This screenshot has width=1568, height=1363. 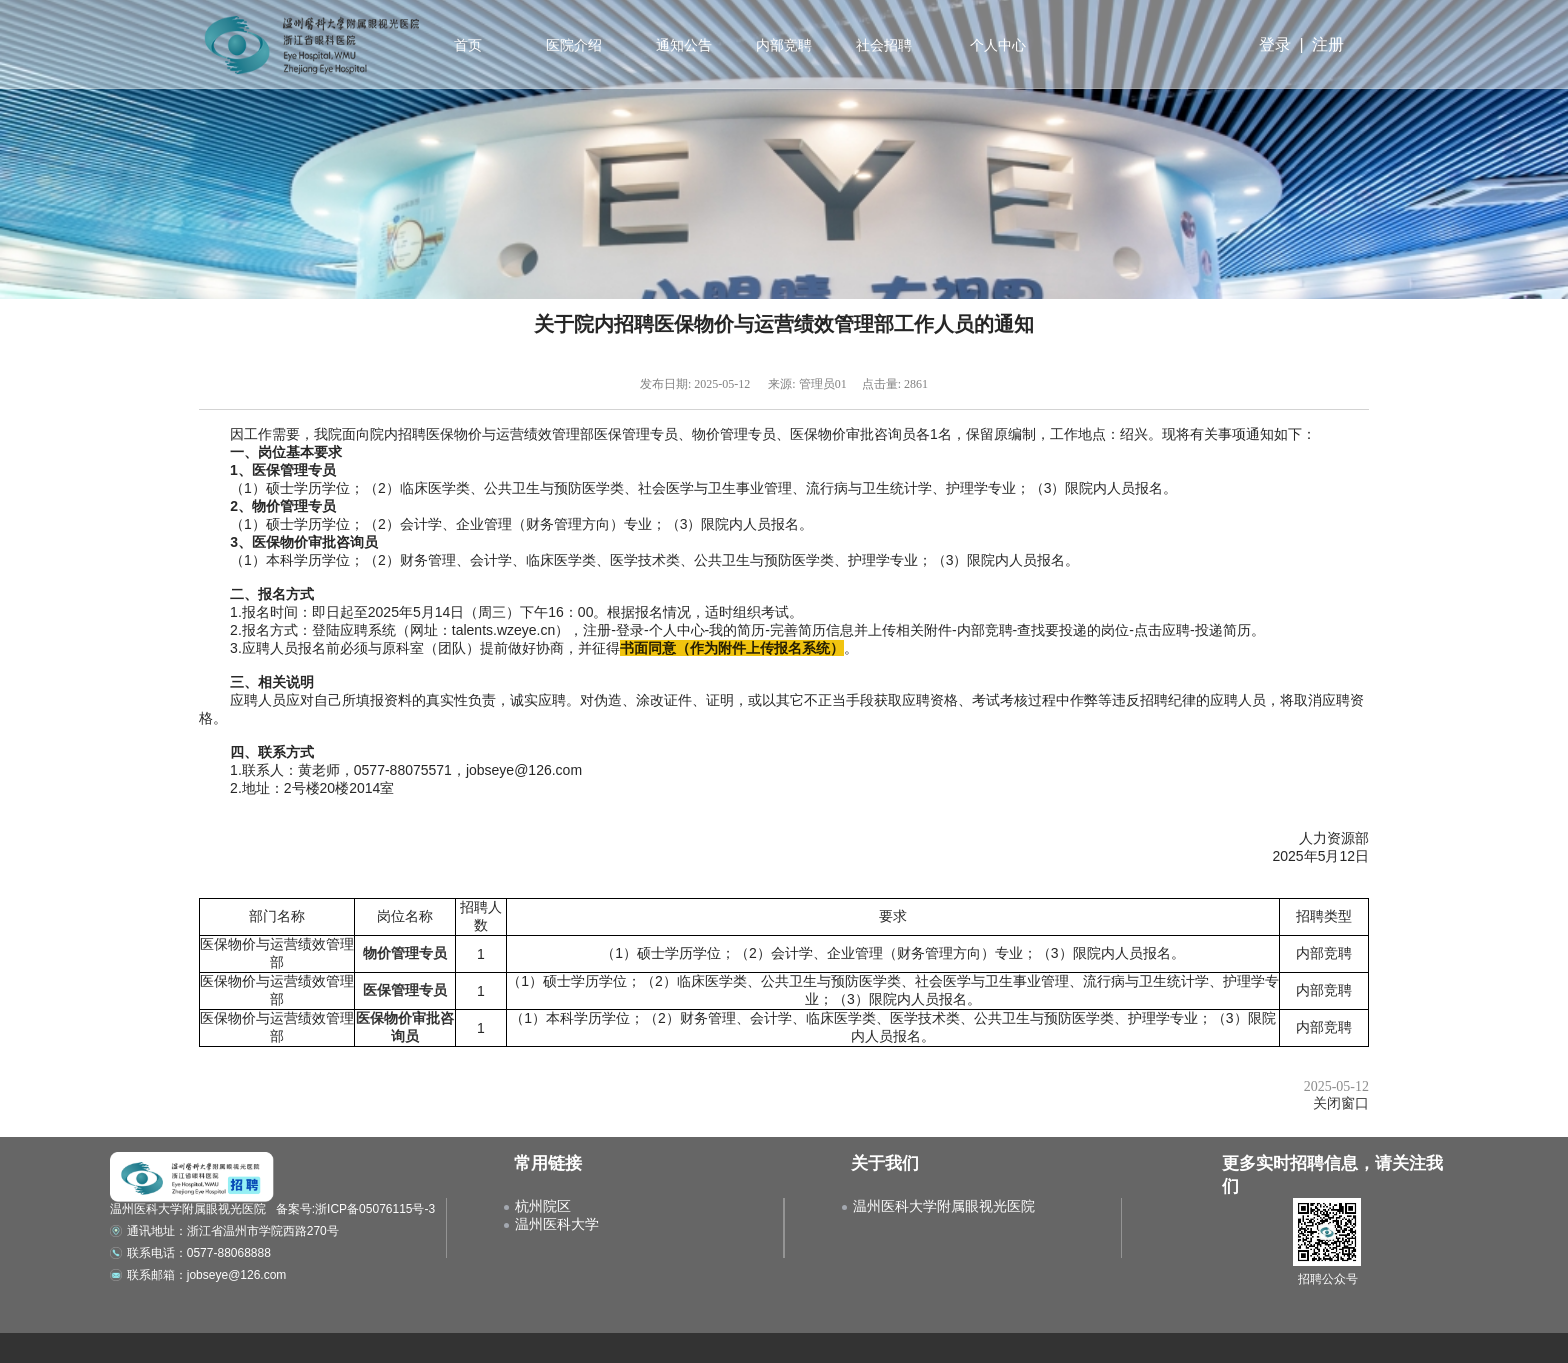 What do you see at coordinates (882, 45) in the screenshot?
I see `社会招聘` at bounding box center [882, 45].